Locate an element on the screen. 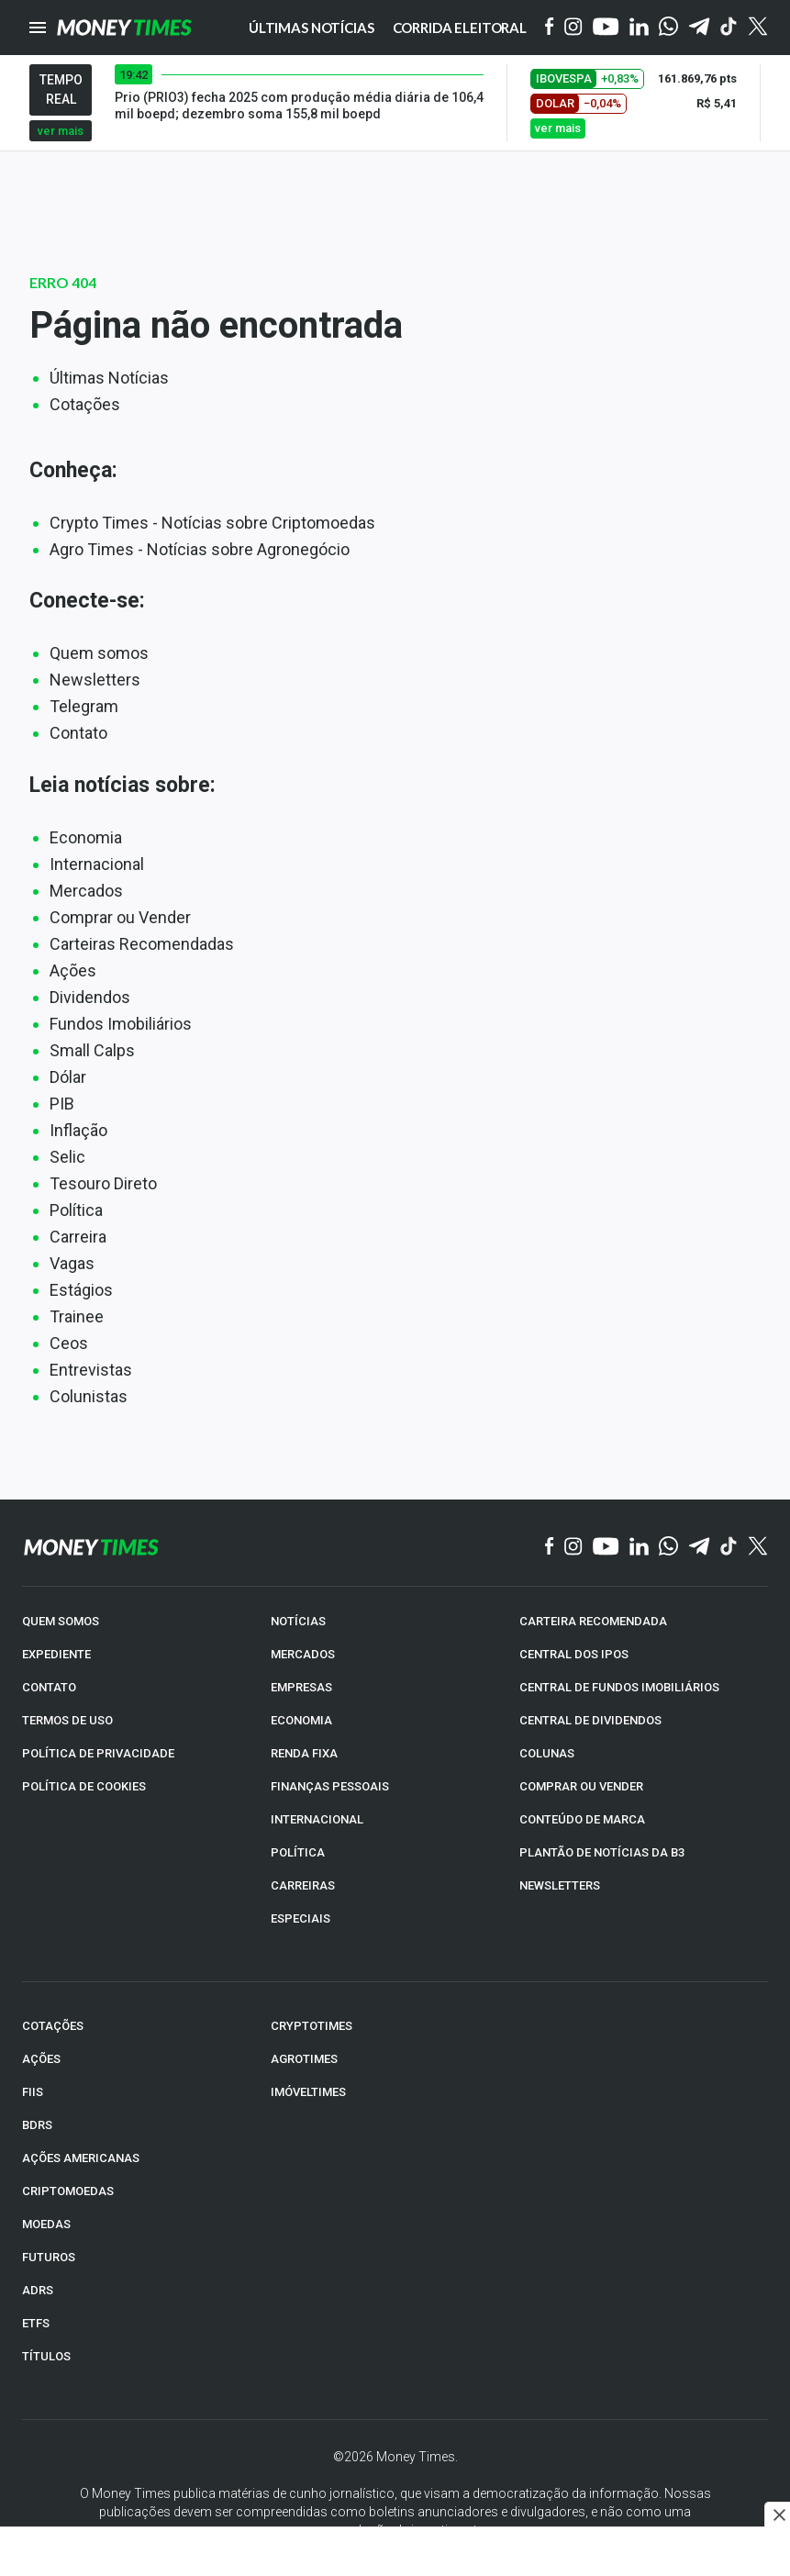 The image size is (790, 2576). FINANÇAS PESSOAIS is located at coordinates (330, 1786).